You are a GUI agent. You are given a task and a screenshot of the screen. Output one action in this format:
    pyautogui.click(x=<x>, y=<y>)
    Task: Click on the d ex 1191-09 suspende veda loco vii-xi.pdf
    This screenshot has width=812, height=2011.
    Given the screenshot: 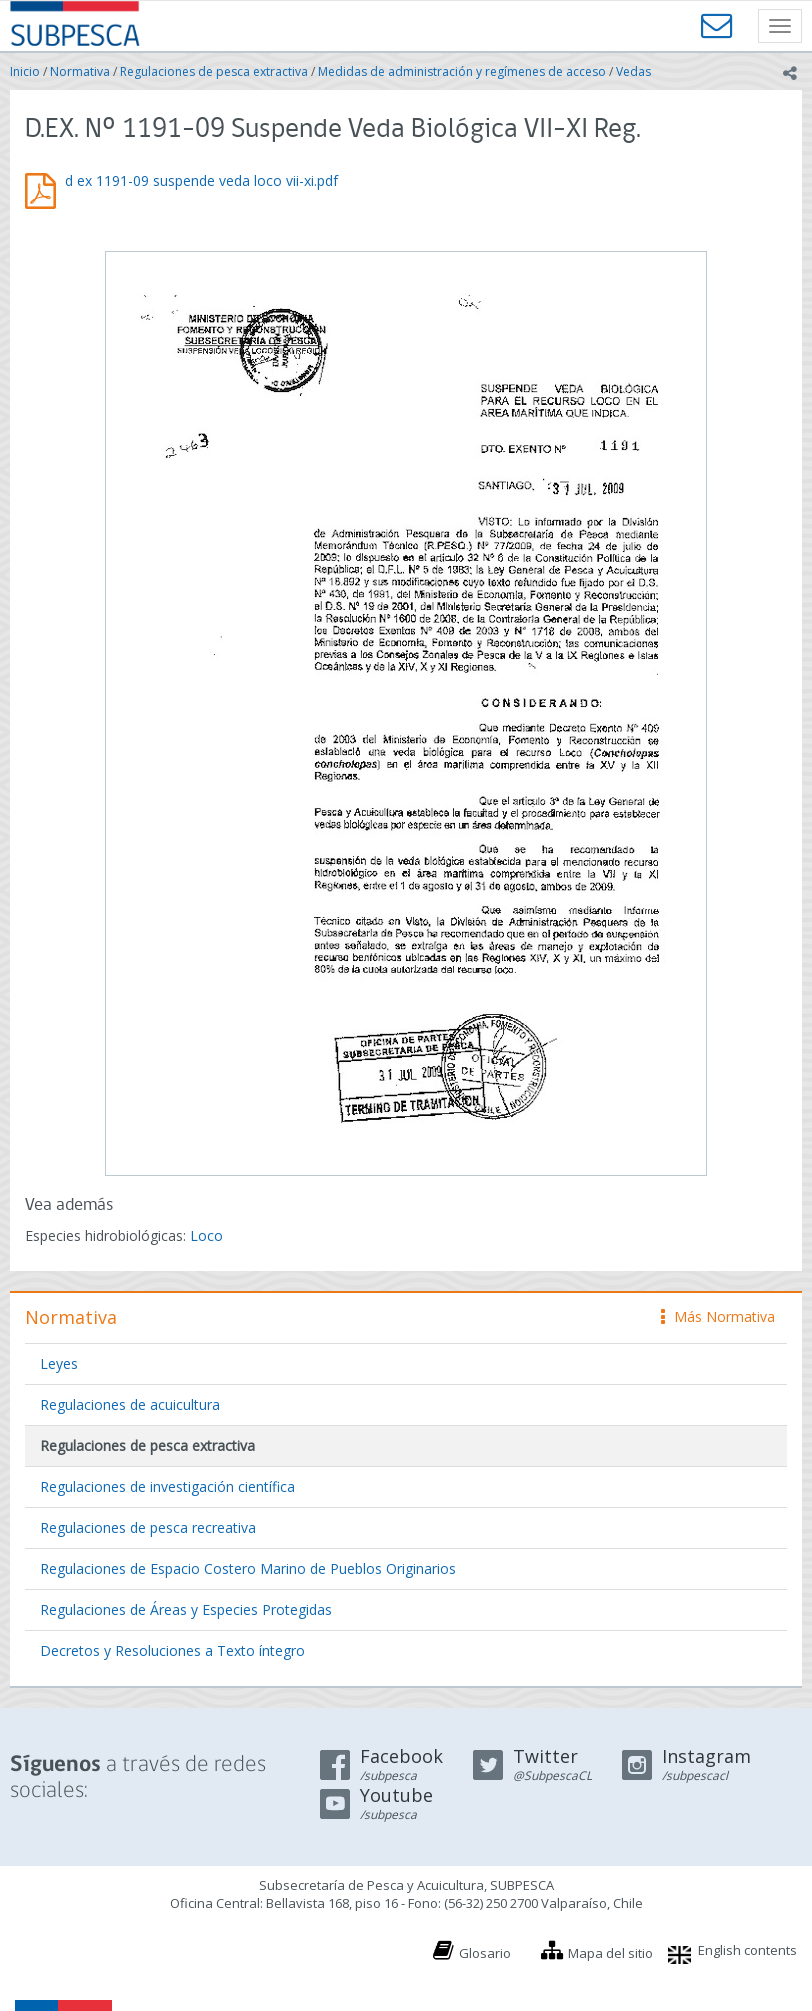 What is the action you would take?
    pyautogui.click(x=201, y=180)
    